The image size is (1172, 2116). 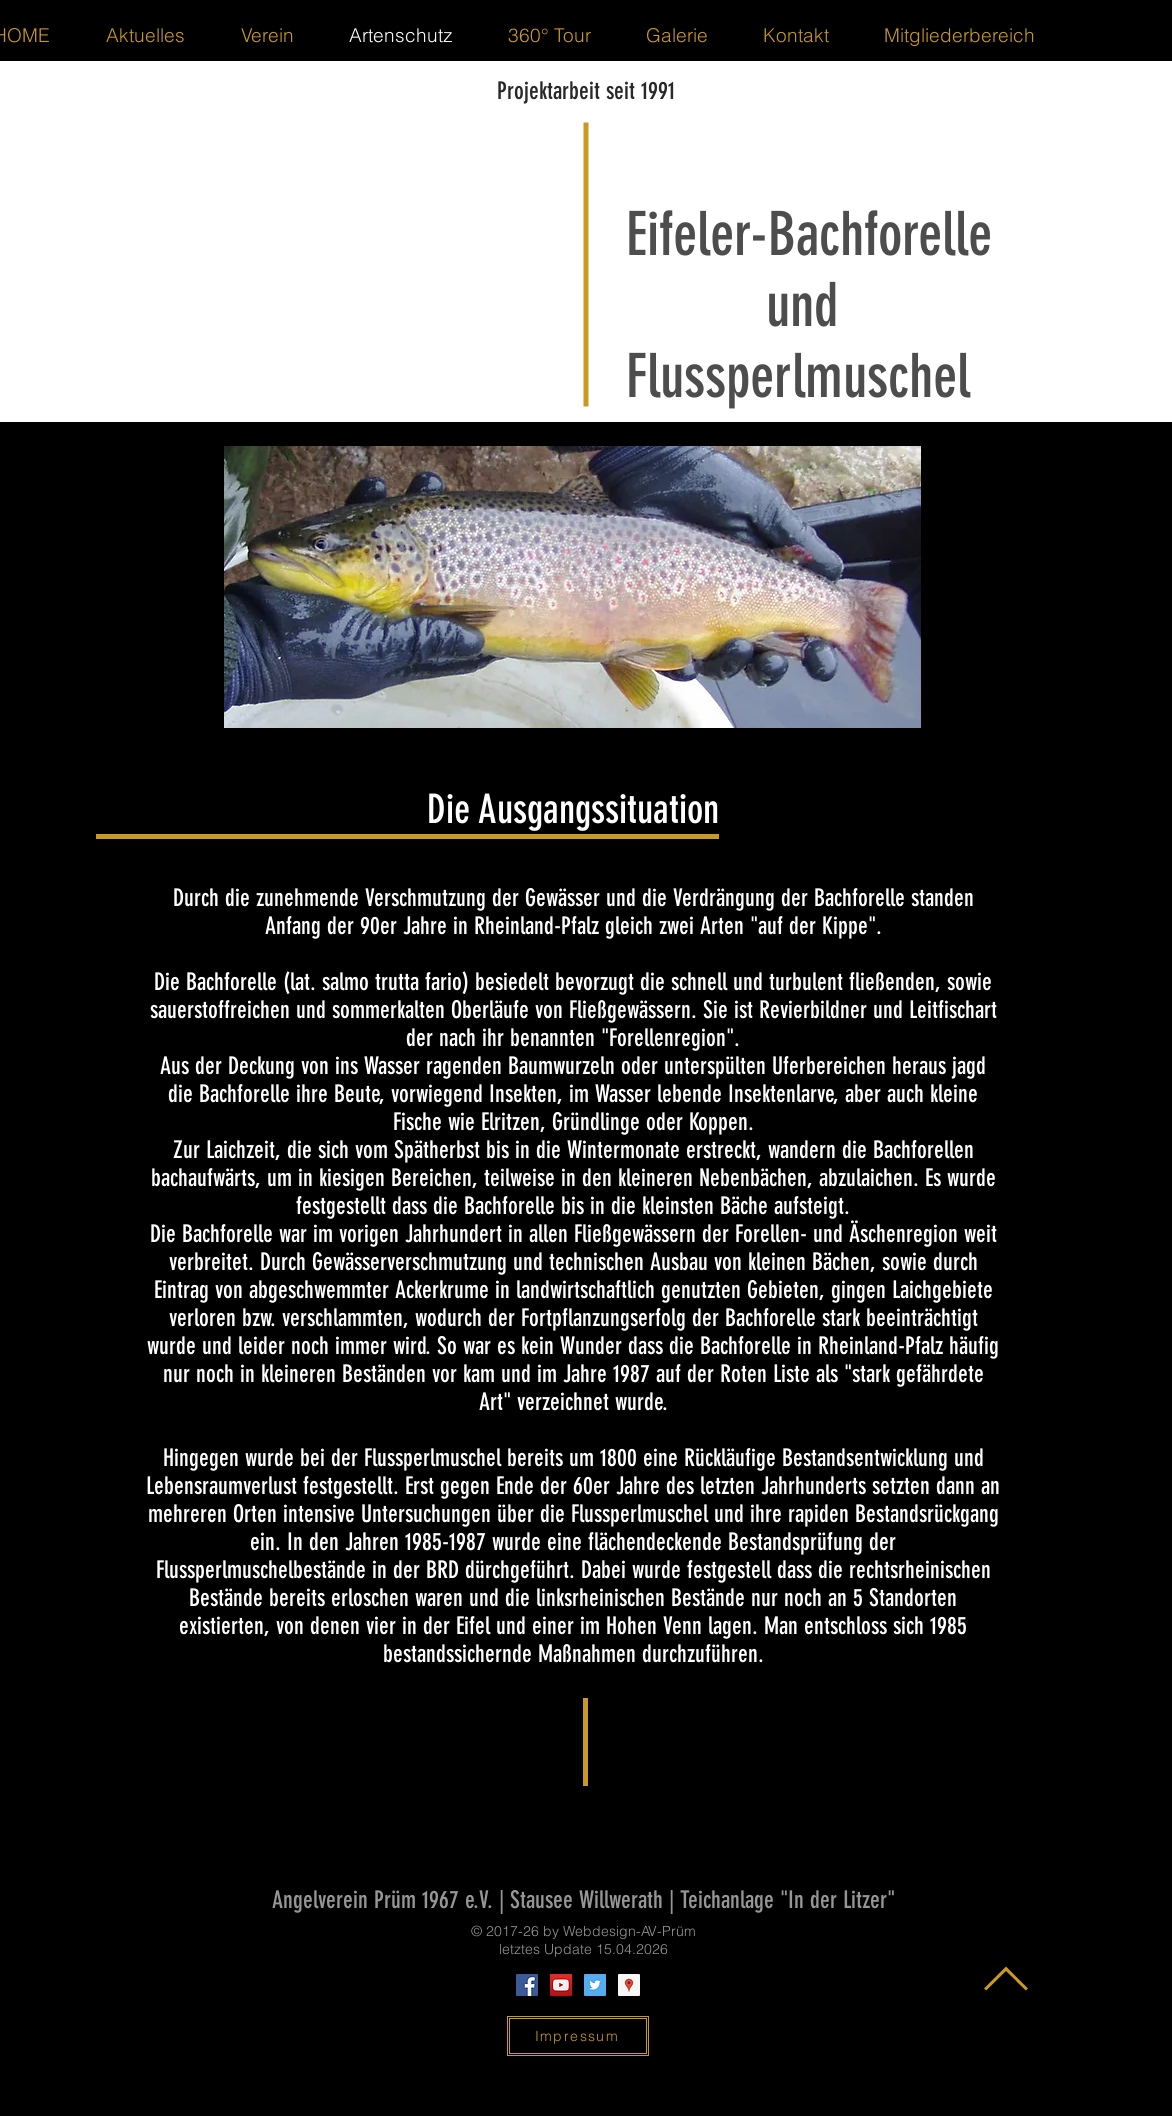 What do you see at coordinates (629, 1985) in the screenshot?
I see `[Google Places Social Icon]` at bounding box center [629, 1985].